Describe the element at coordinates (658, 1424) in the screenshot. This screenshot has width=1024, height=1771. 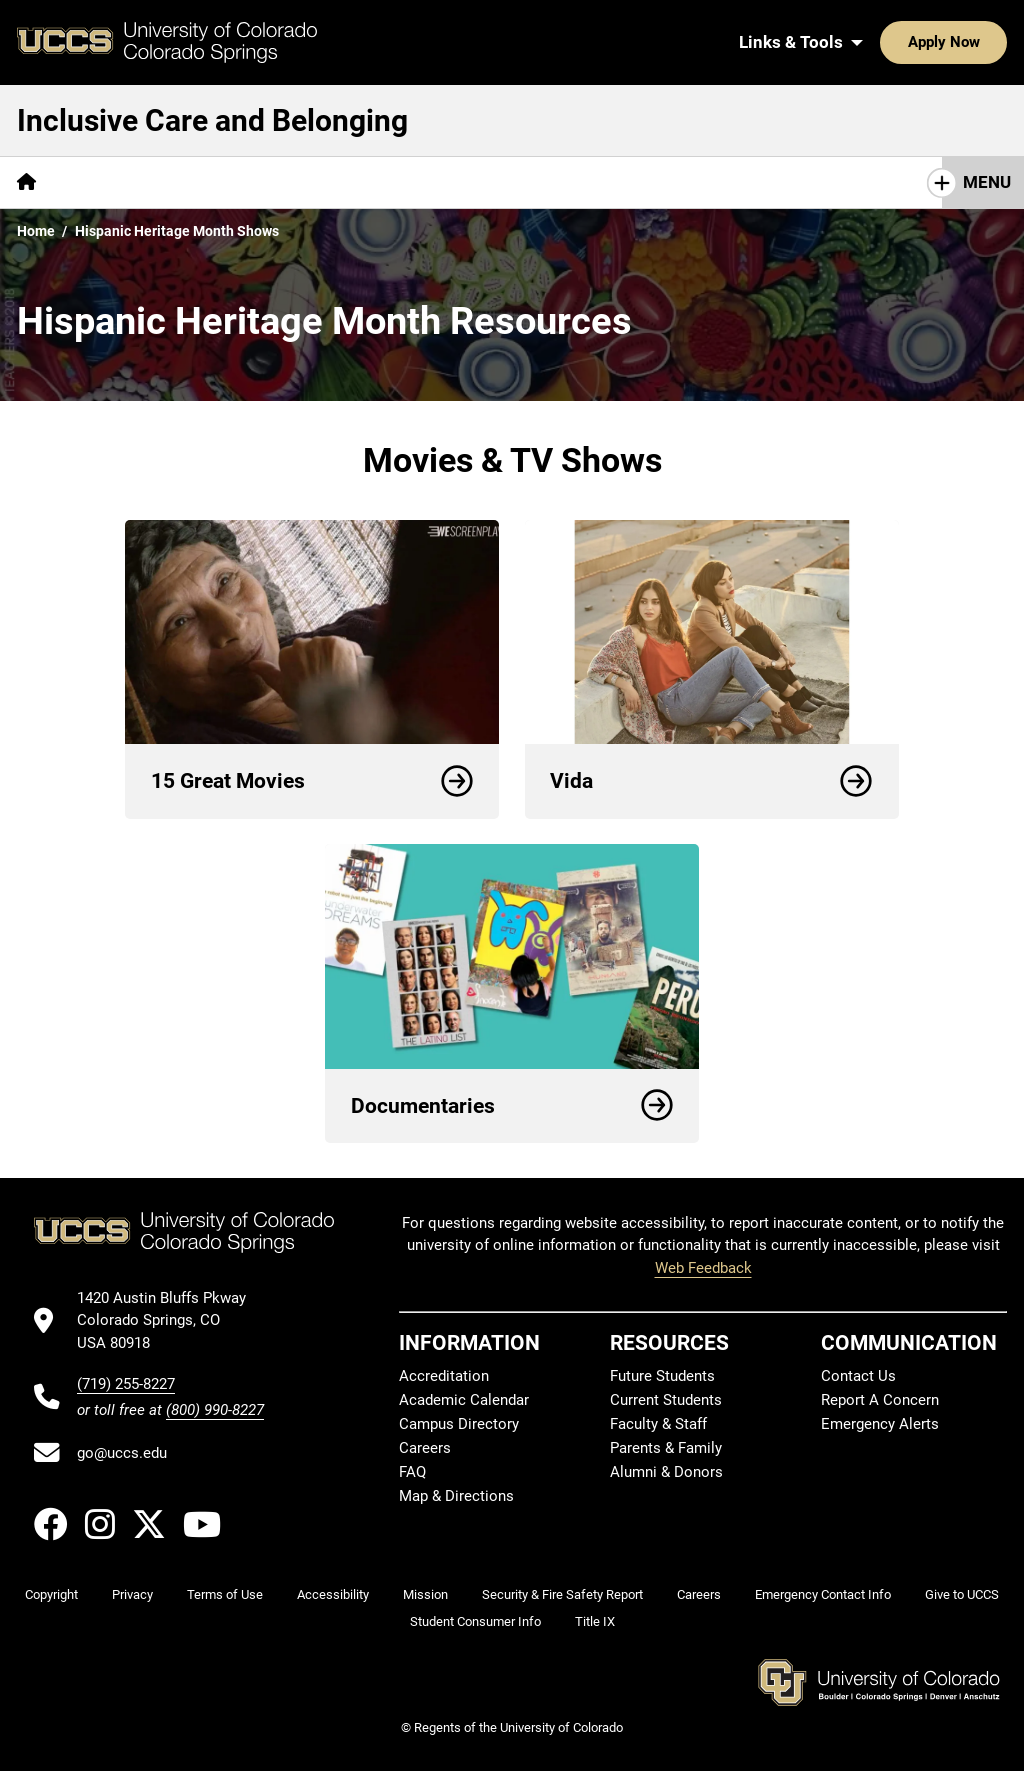
I see `Faculty & Staff` at that location.